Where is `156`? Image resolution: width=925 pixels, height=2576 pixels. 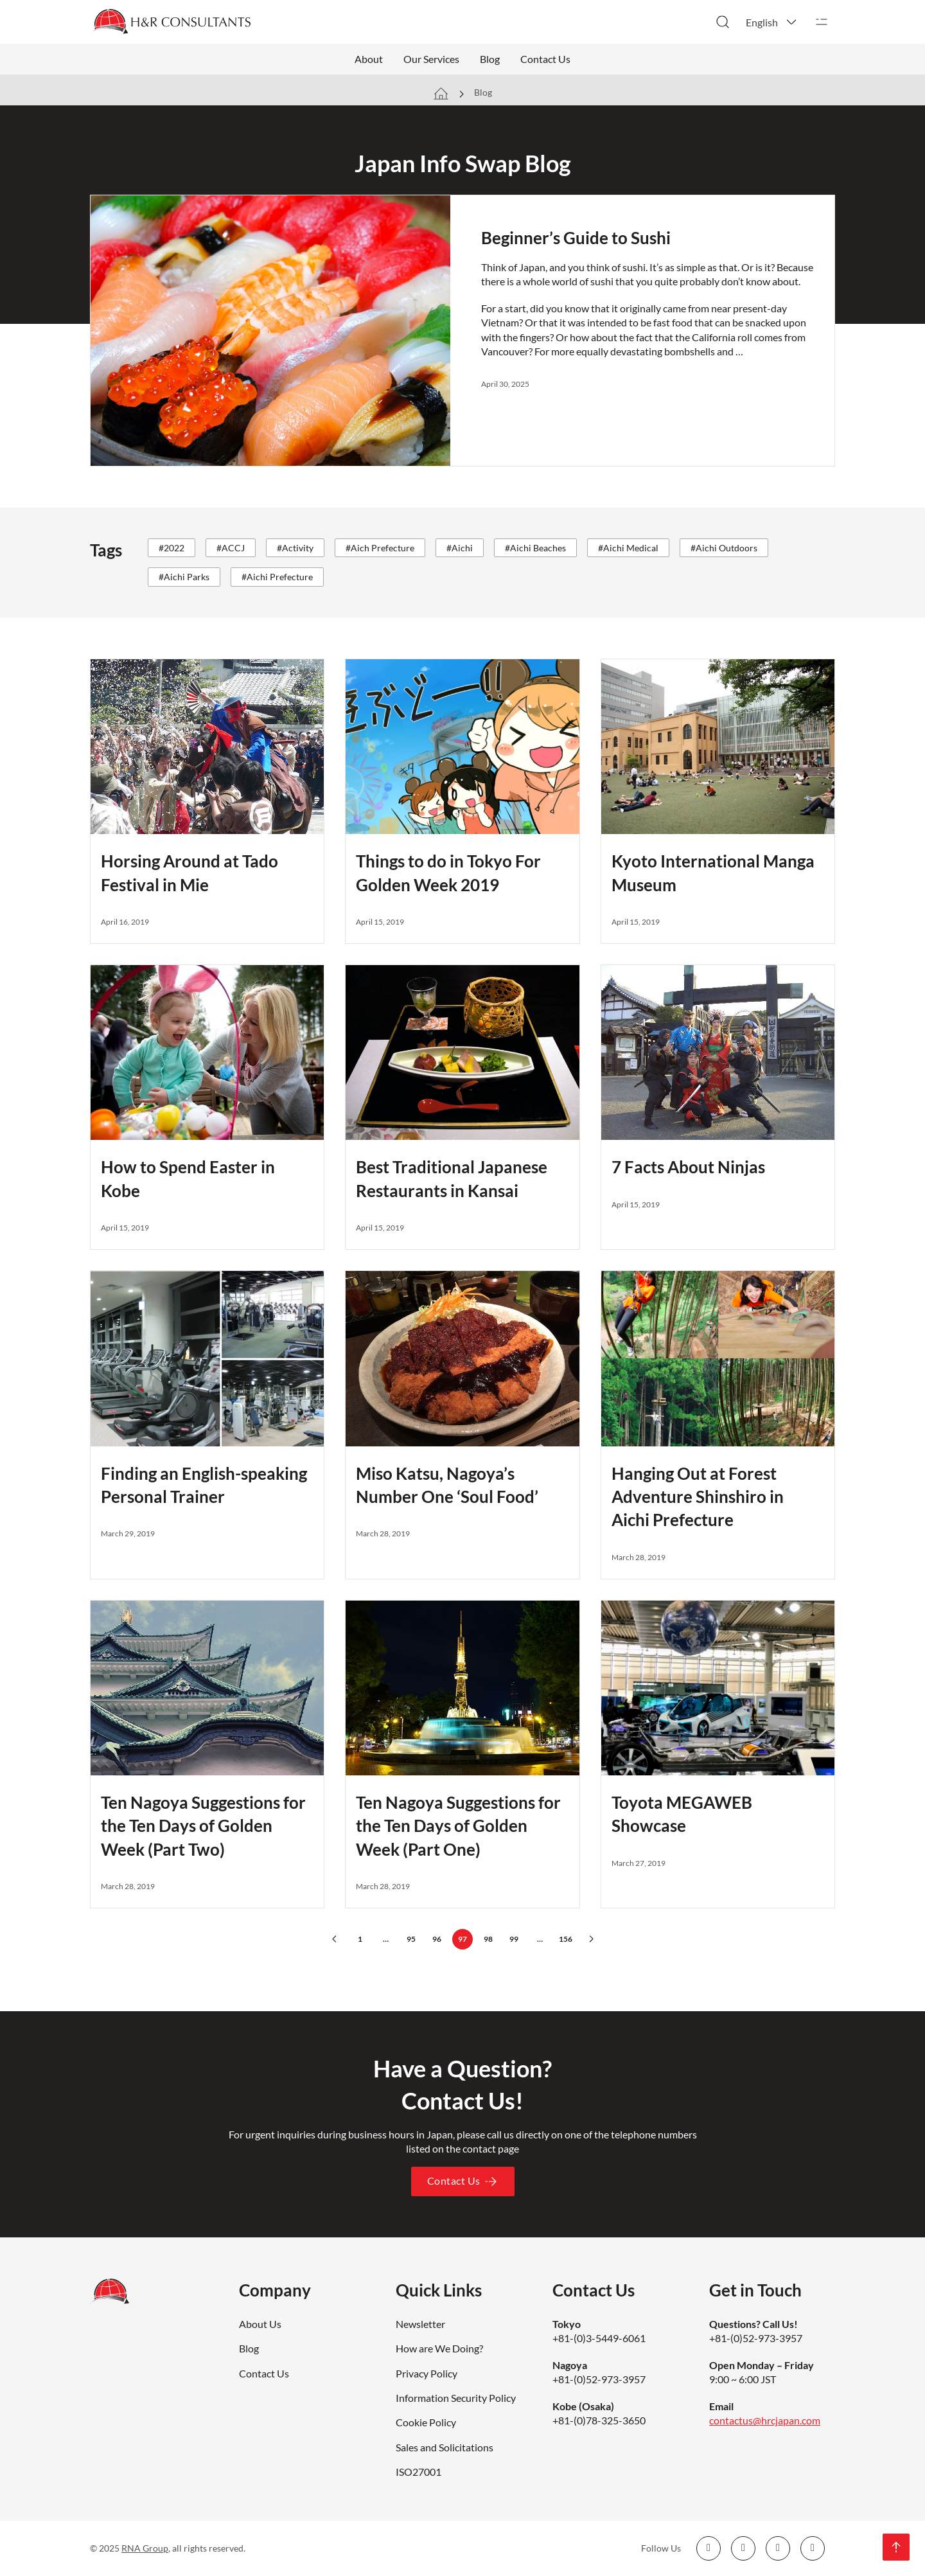 156 is located at coordinates (565, 1939).